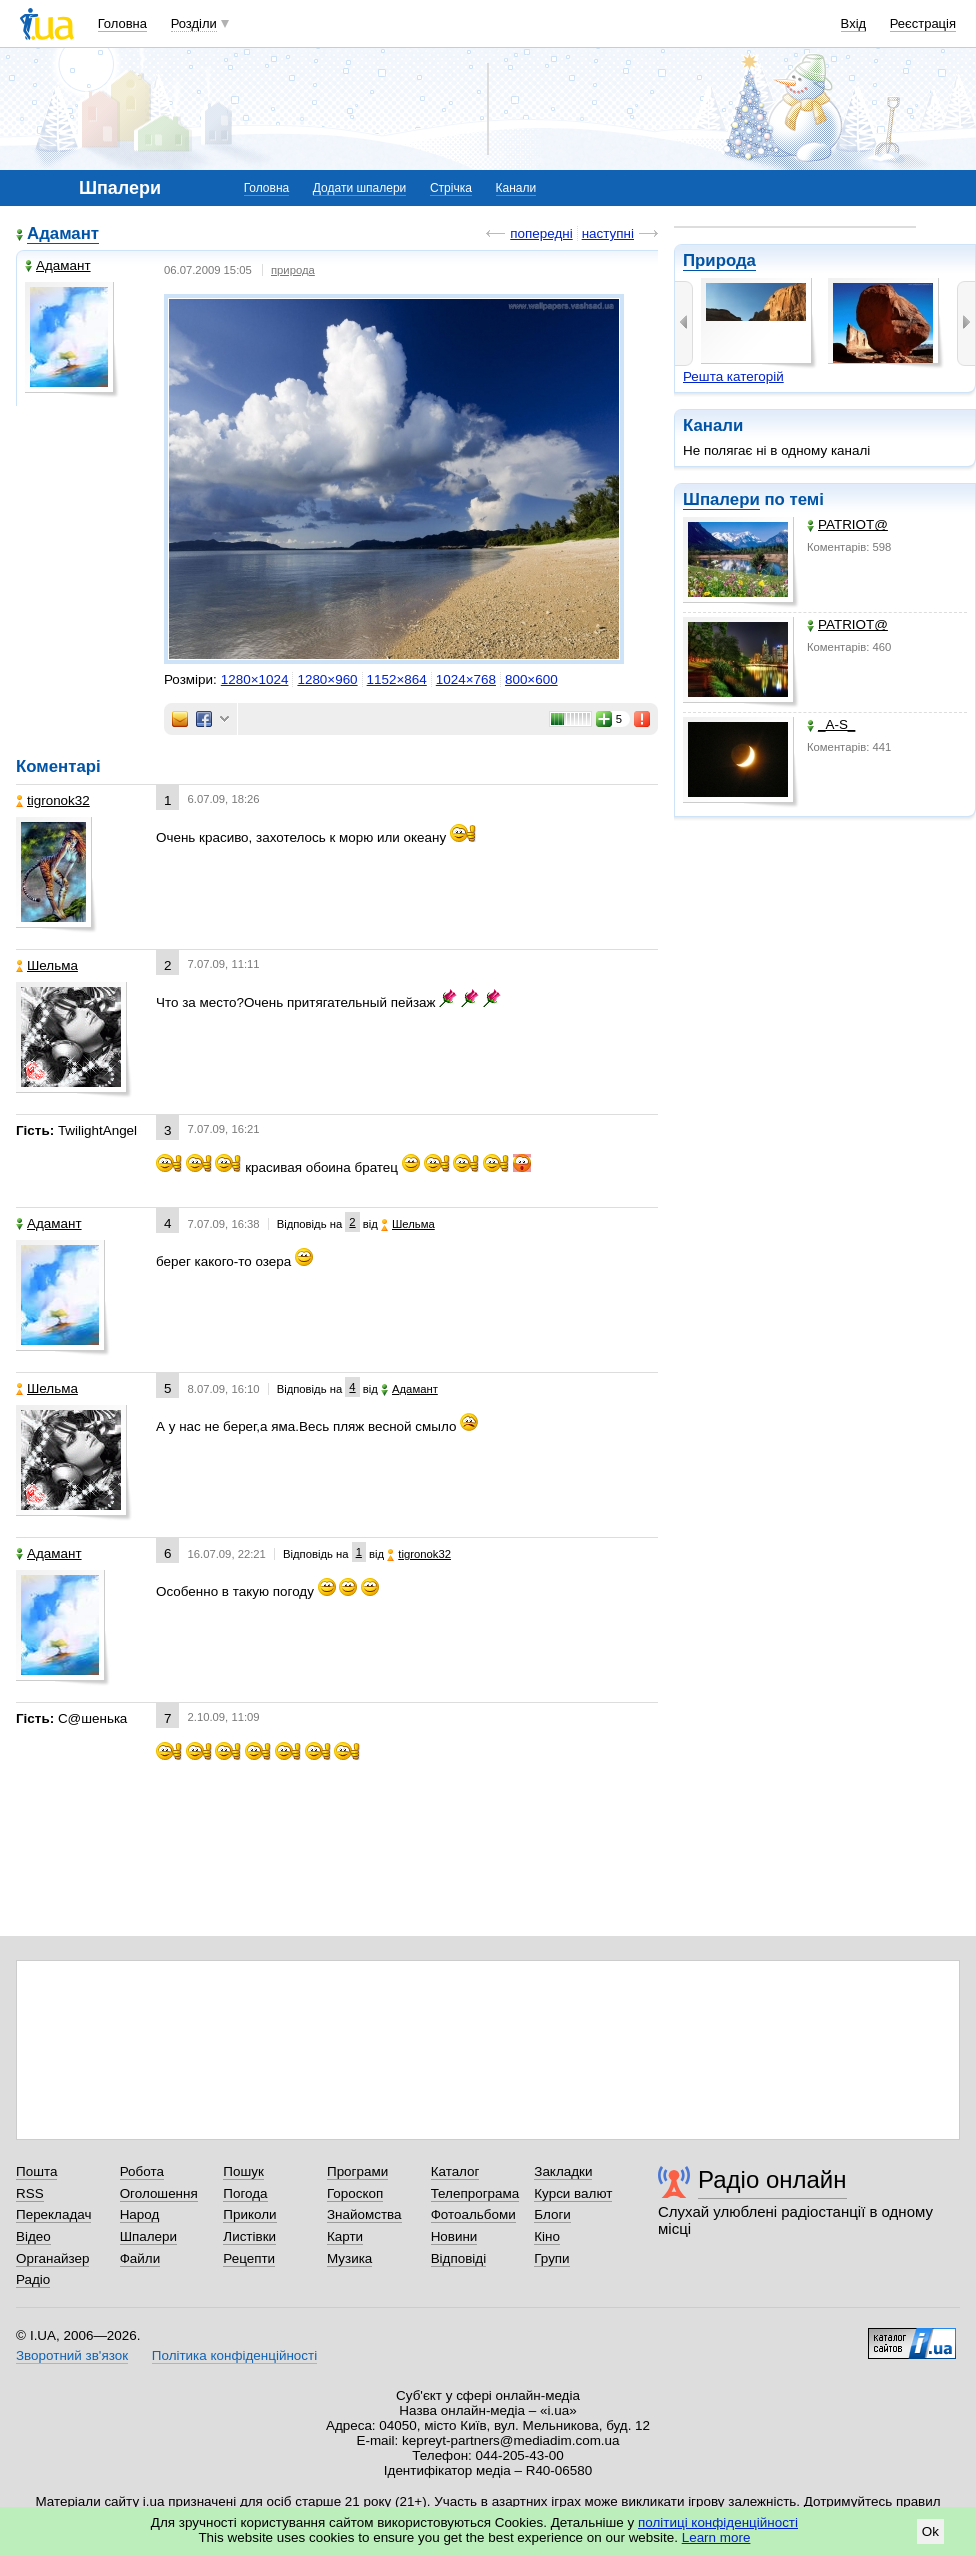  What do you see at coordinates (349, 2258) in the screenshot?
I see `Музика` at bounding box center [349, 2258].